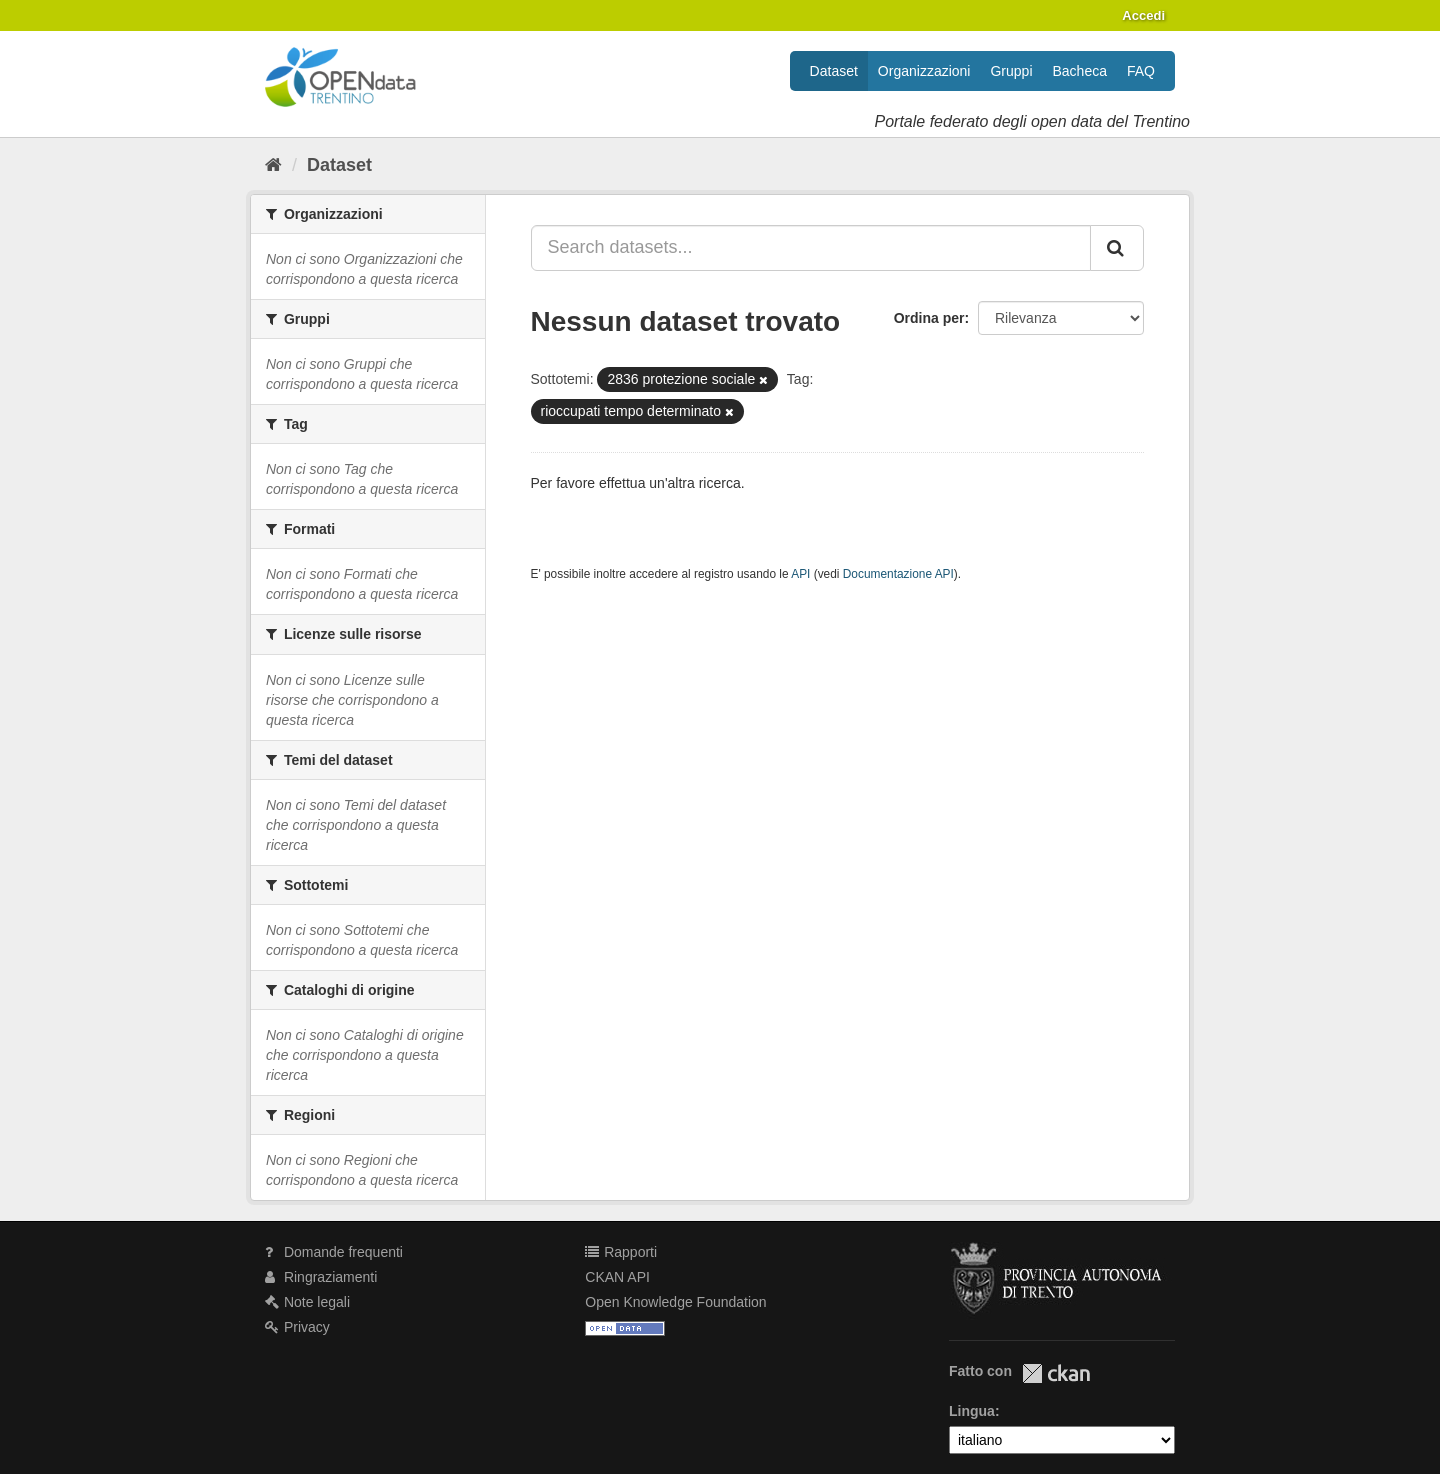  Describe the element at coordinates (1011, 71) in the screenshot. I see `Gruppi` at that location.